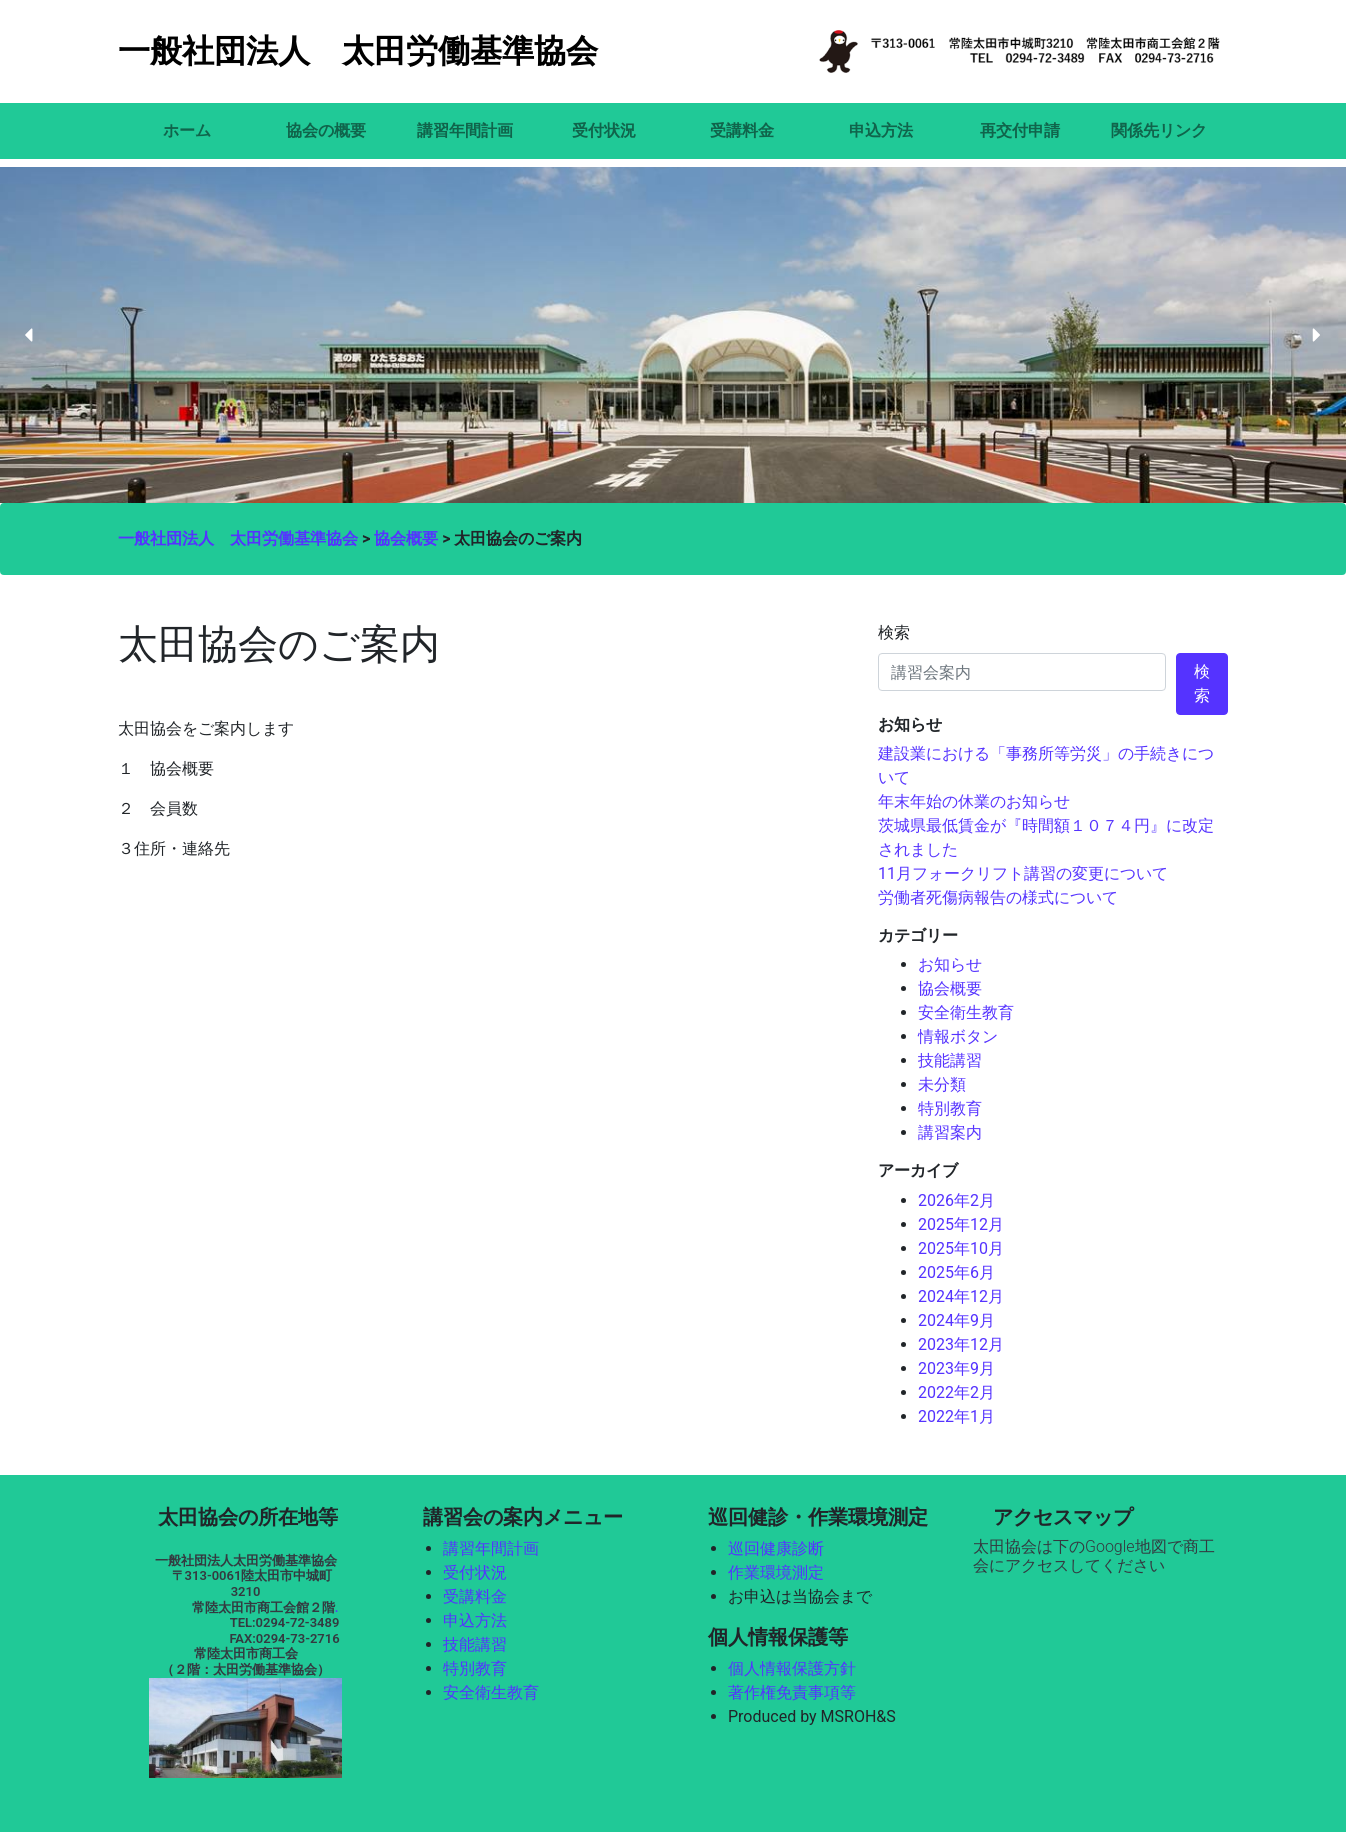  I want to click on 労働者死傷病報告の様式について, so click(998, 897).